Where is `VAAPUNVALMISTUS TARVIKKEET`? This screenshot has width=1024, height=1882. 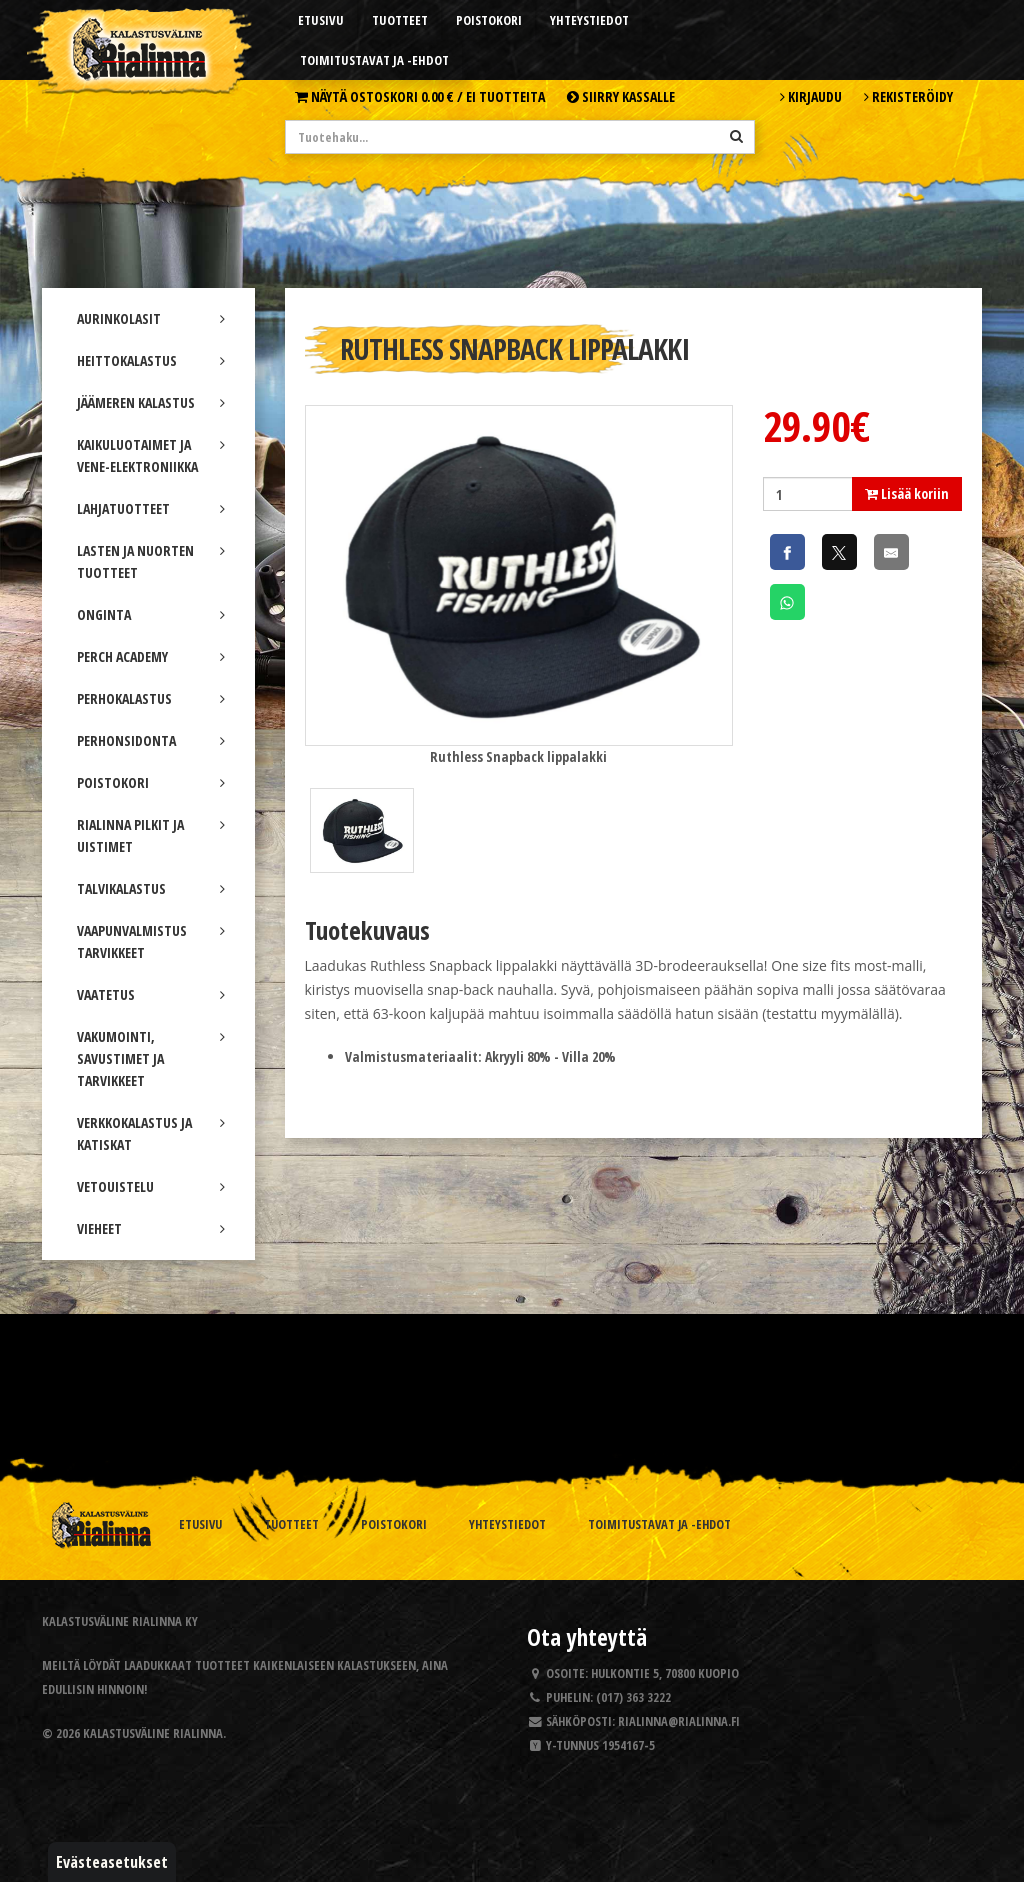 VAAPUNVALMISTUS TARVIKKEET is located at coordinates (151, 941).